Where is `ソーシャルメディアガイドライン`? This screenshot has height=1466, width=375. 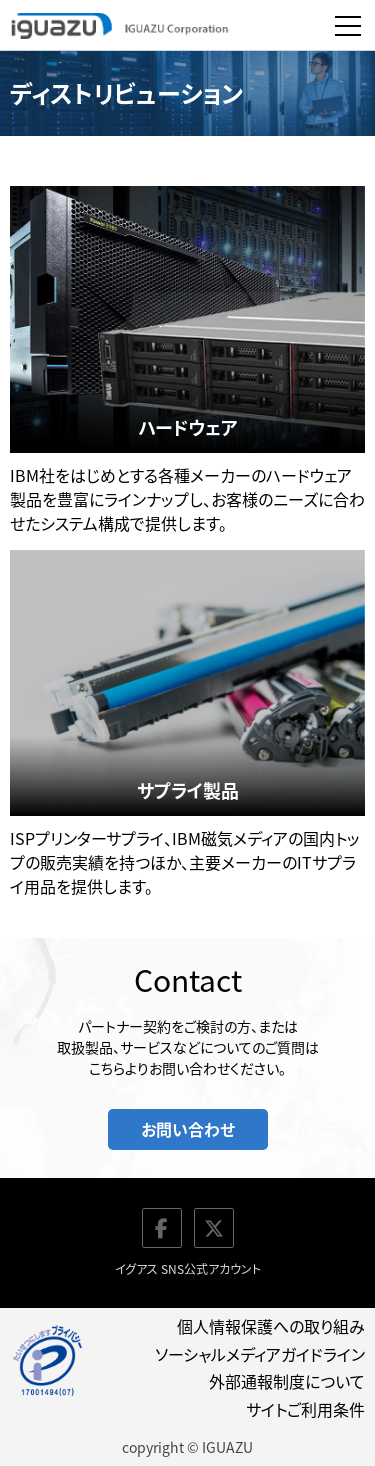
ソーシャルメディアガイドライン is located at coordinates (260, 1354).